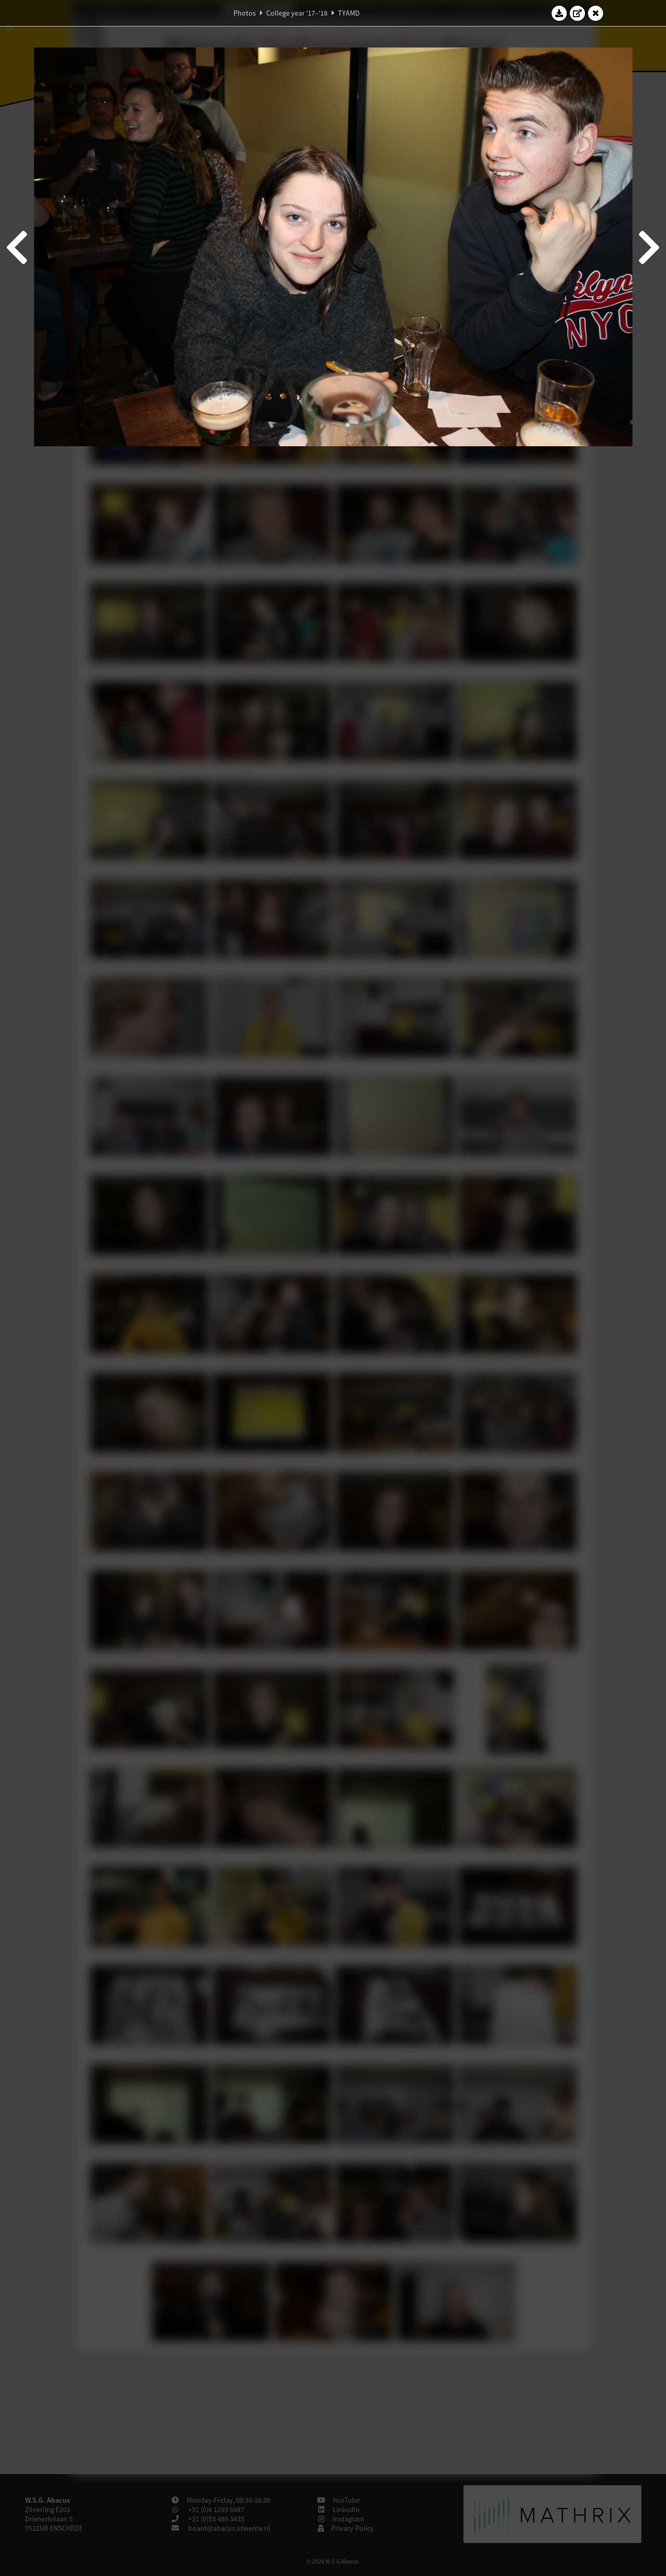 This screenshot has height=2576, width=666. I want to click on College year '17–'18, so click(297, 13).